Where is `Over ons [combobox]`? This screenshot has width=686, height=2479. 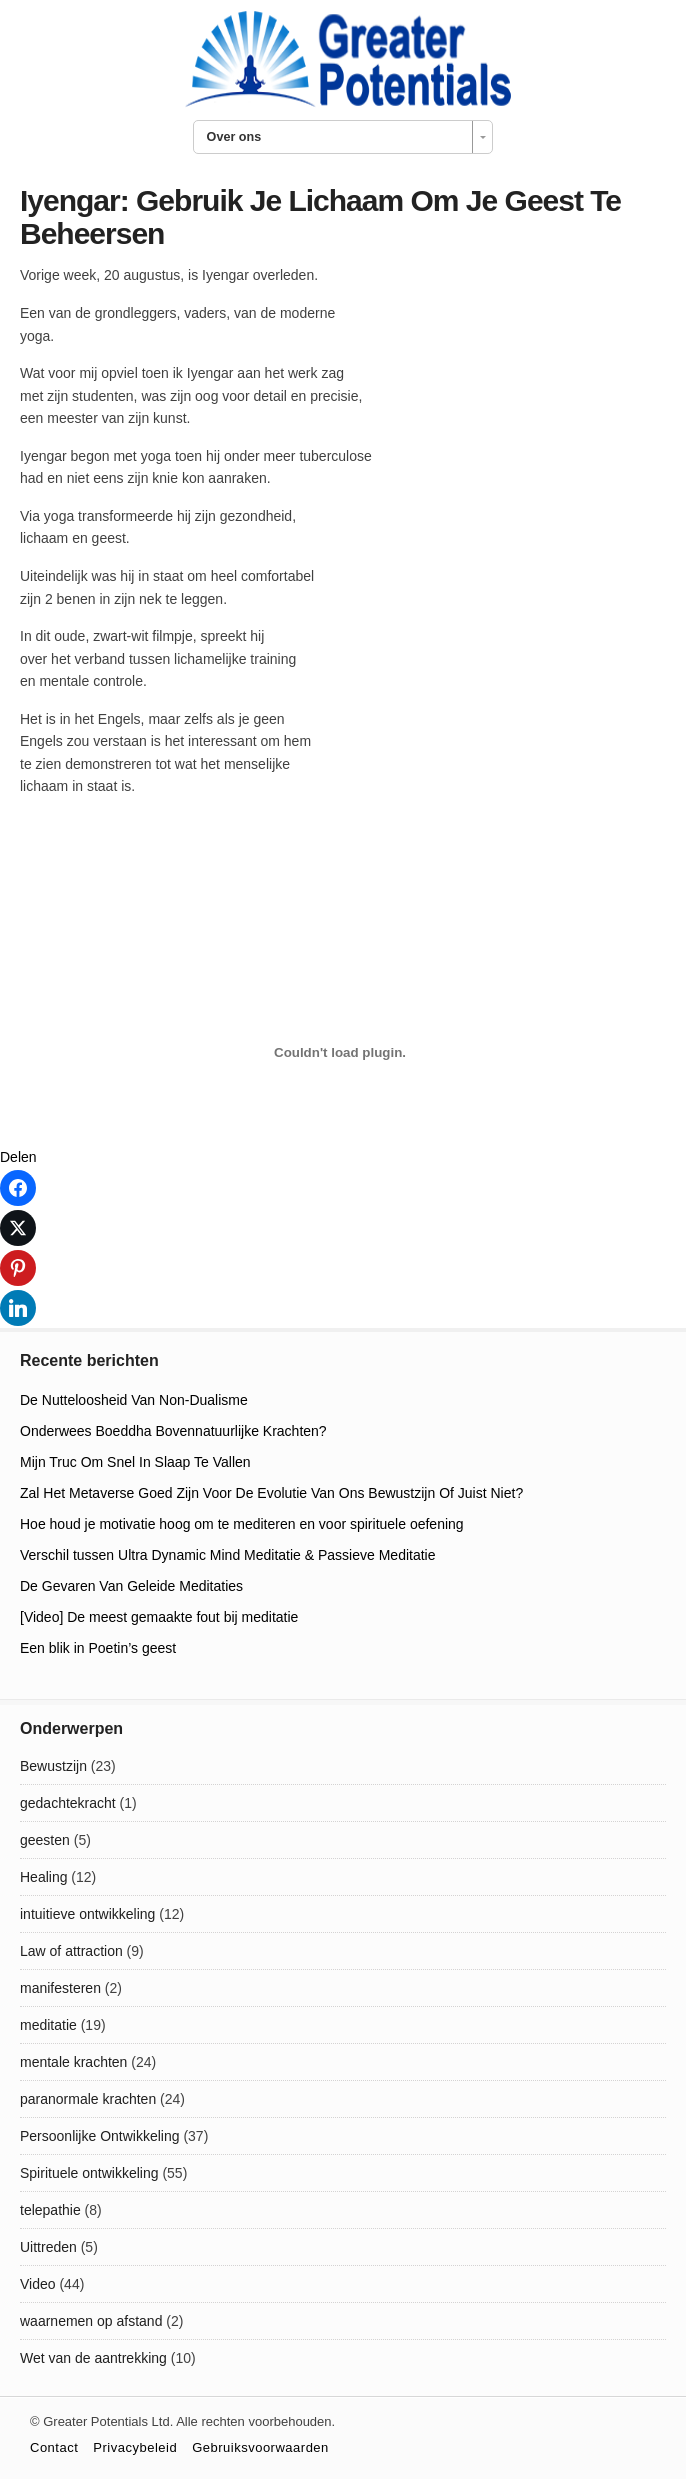
Over ons [combobox] is located at coordinates (234, 137).